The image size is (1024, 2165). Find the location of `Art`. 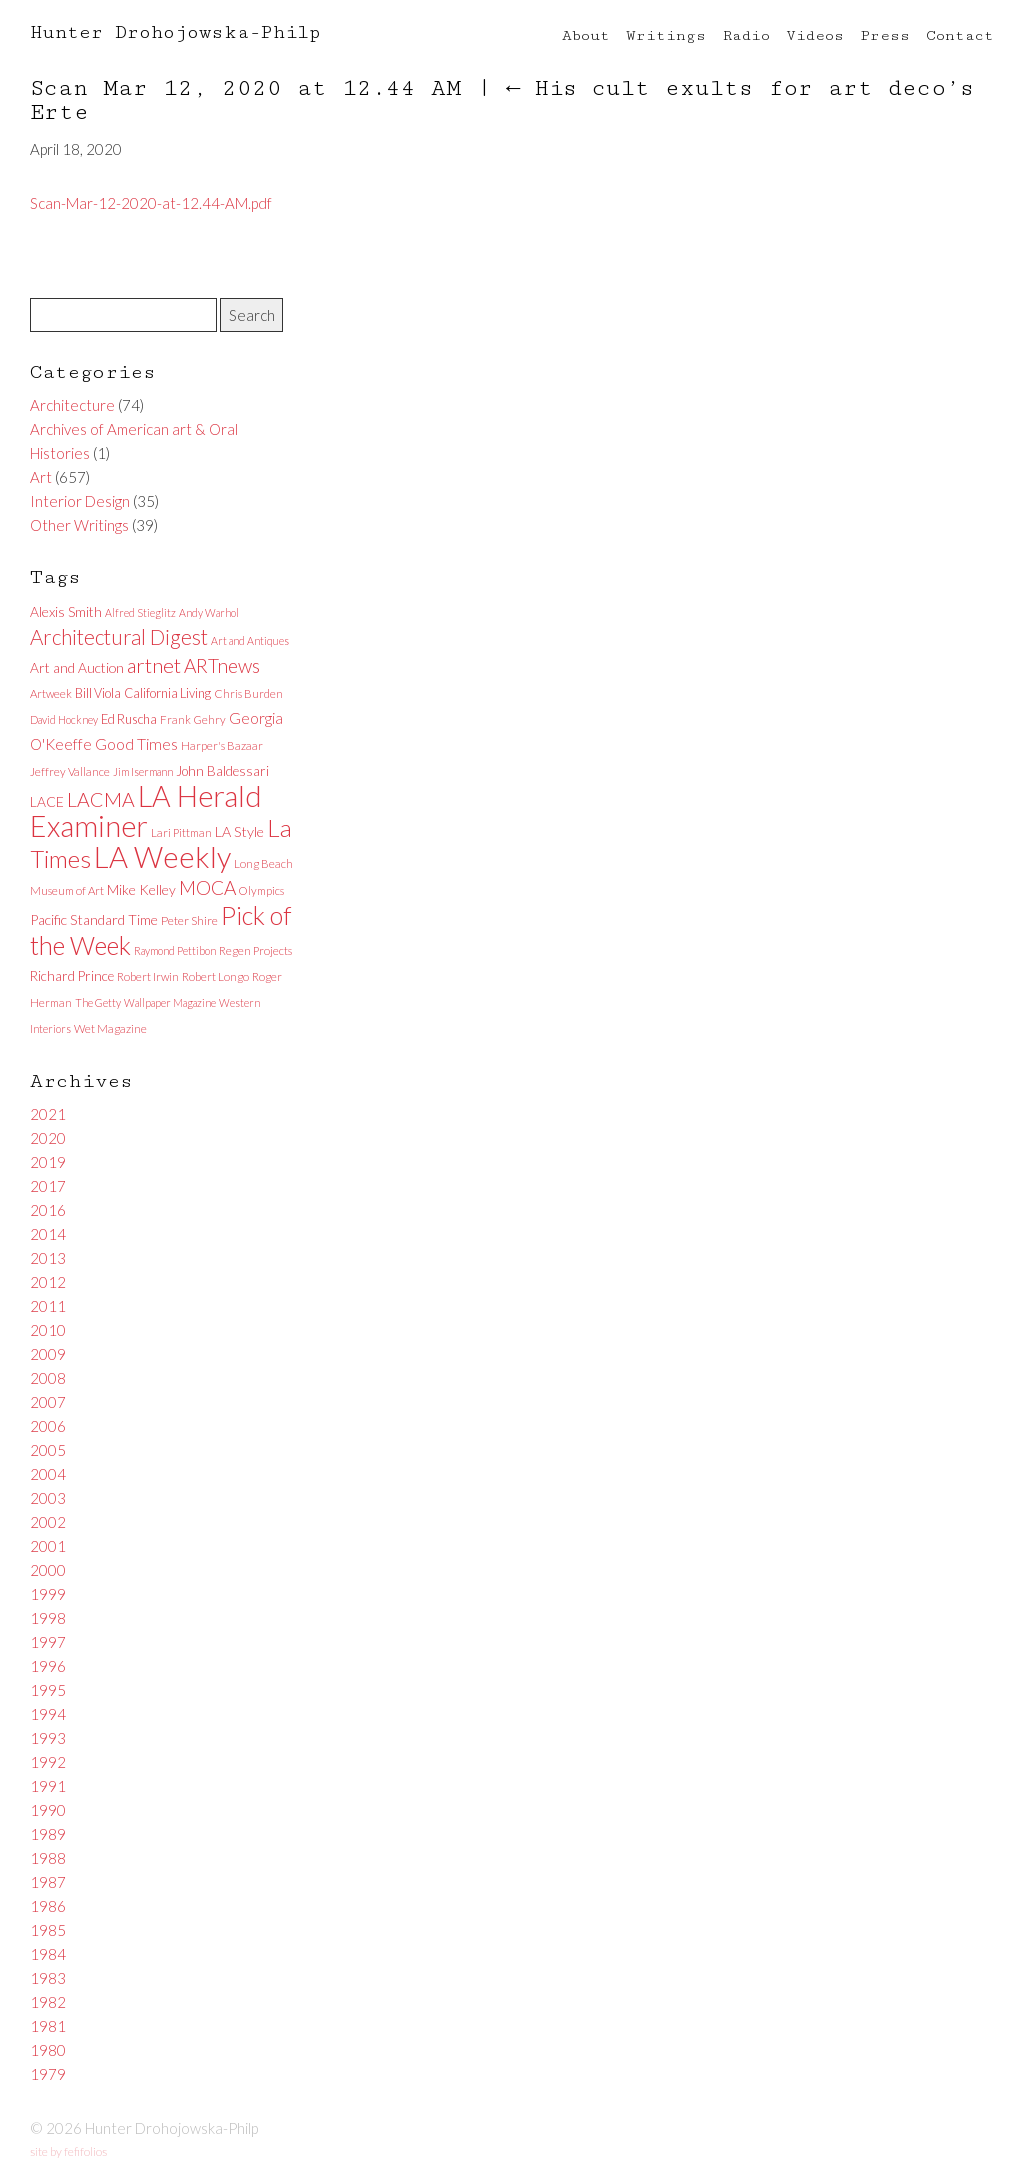

Art is located at coordinates (41, 477).